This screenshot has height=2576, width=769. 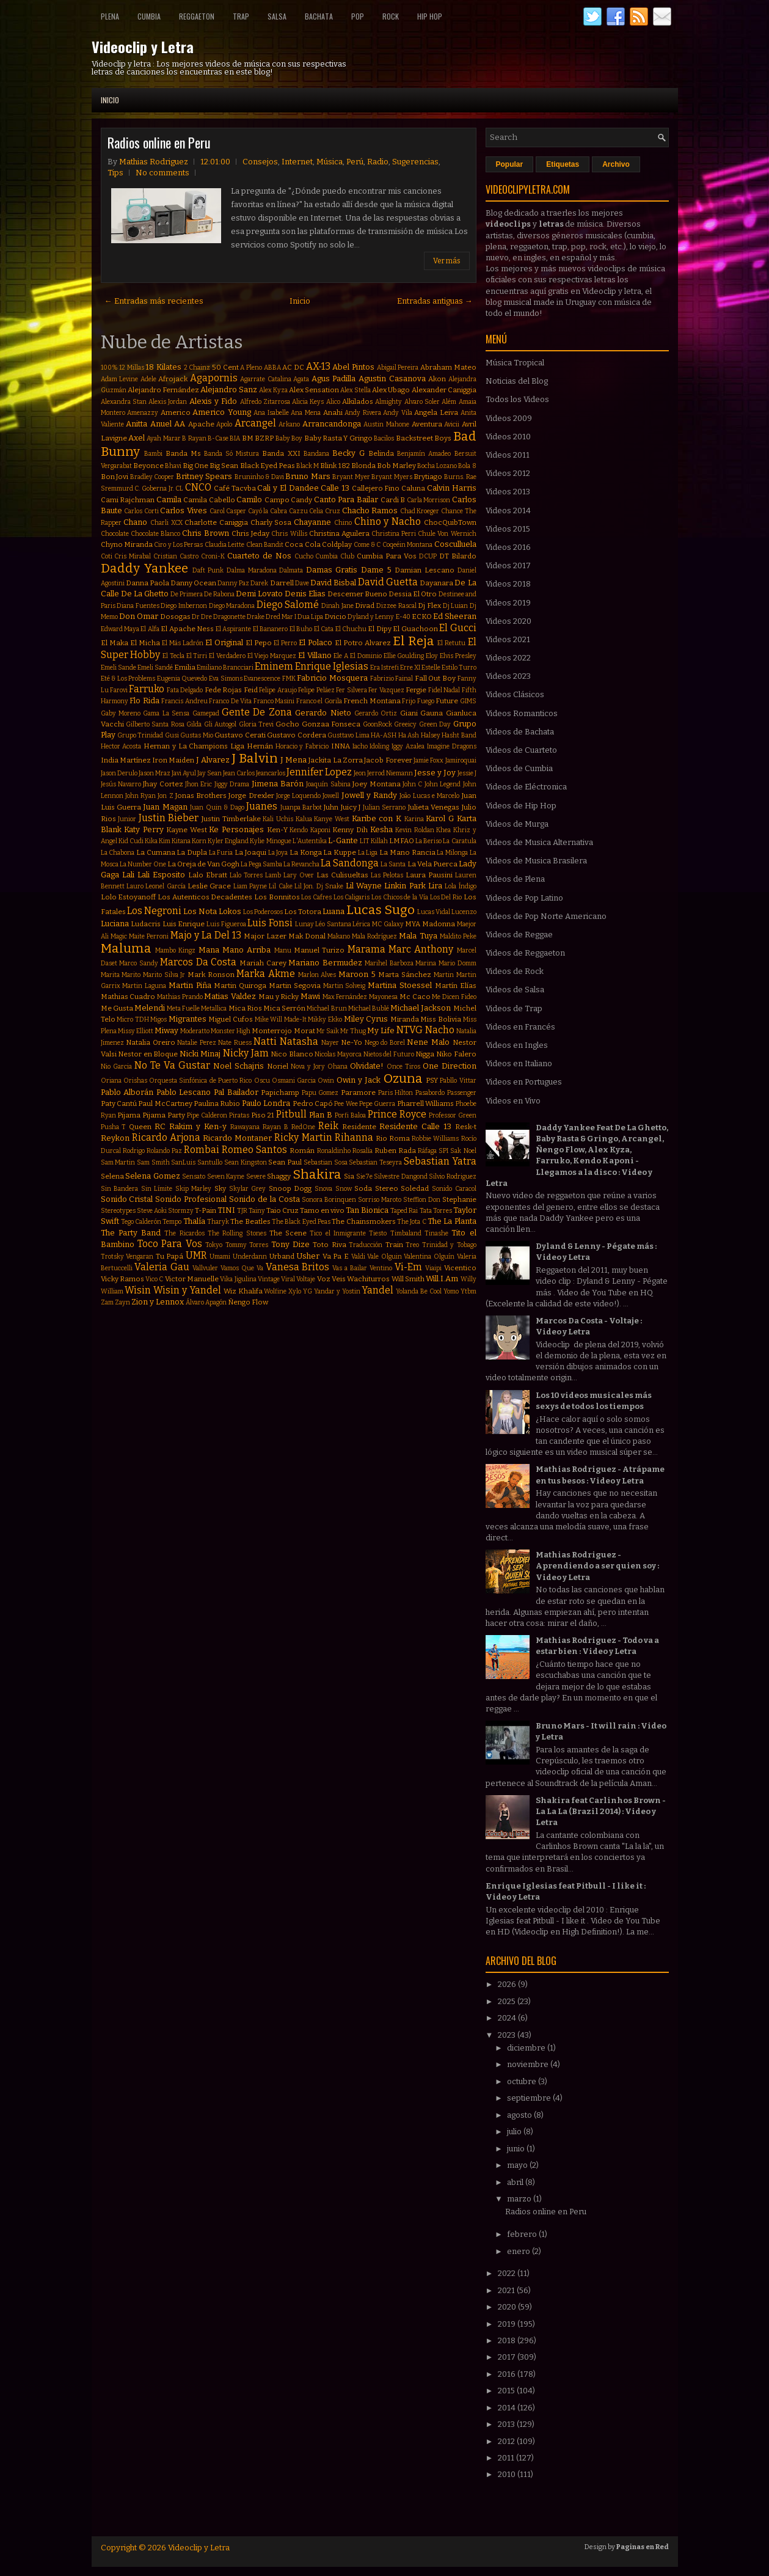 I want to click on Kevin Roldan, so click(x=414, y=830).